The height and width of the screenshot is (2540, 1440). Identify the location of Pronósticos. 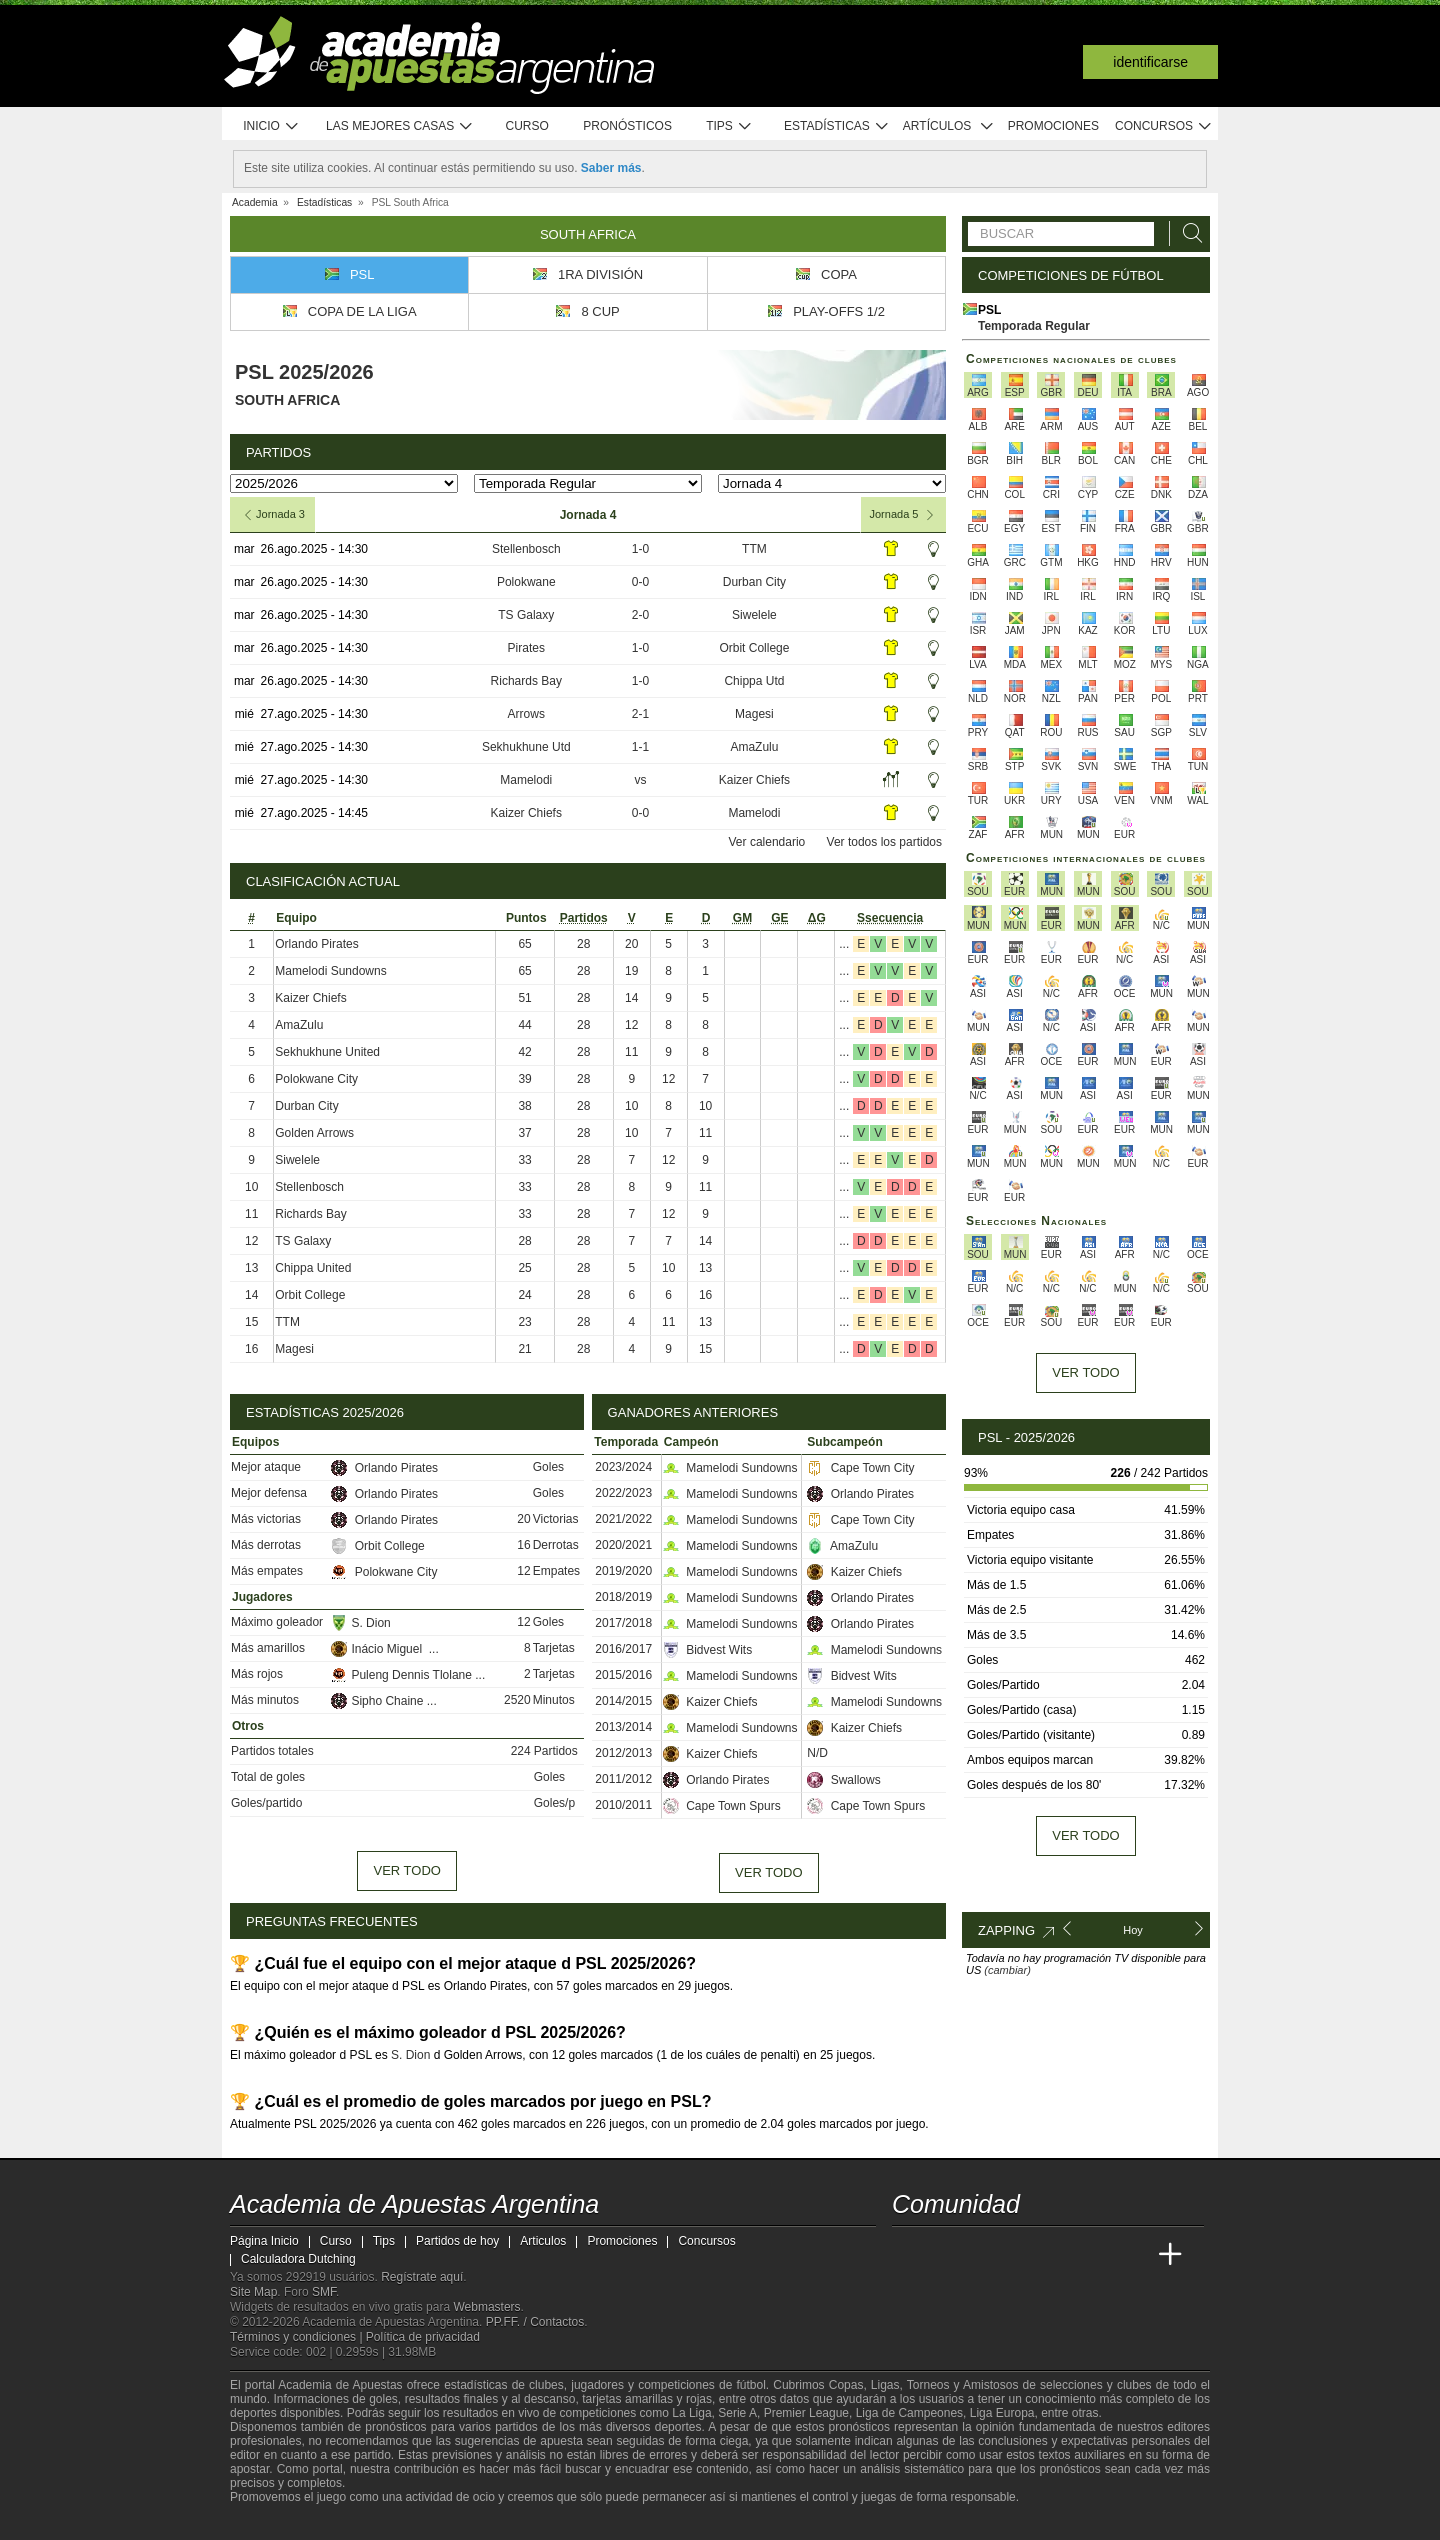
(627, 126).